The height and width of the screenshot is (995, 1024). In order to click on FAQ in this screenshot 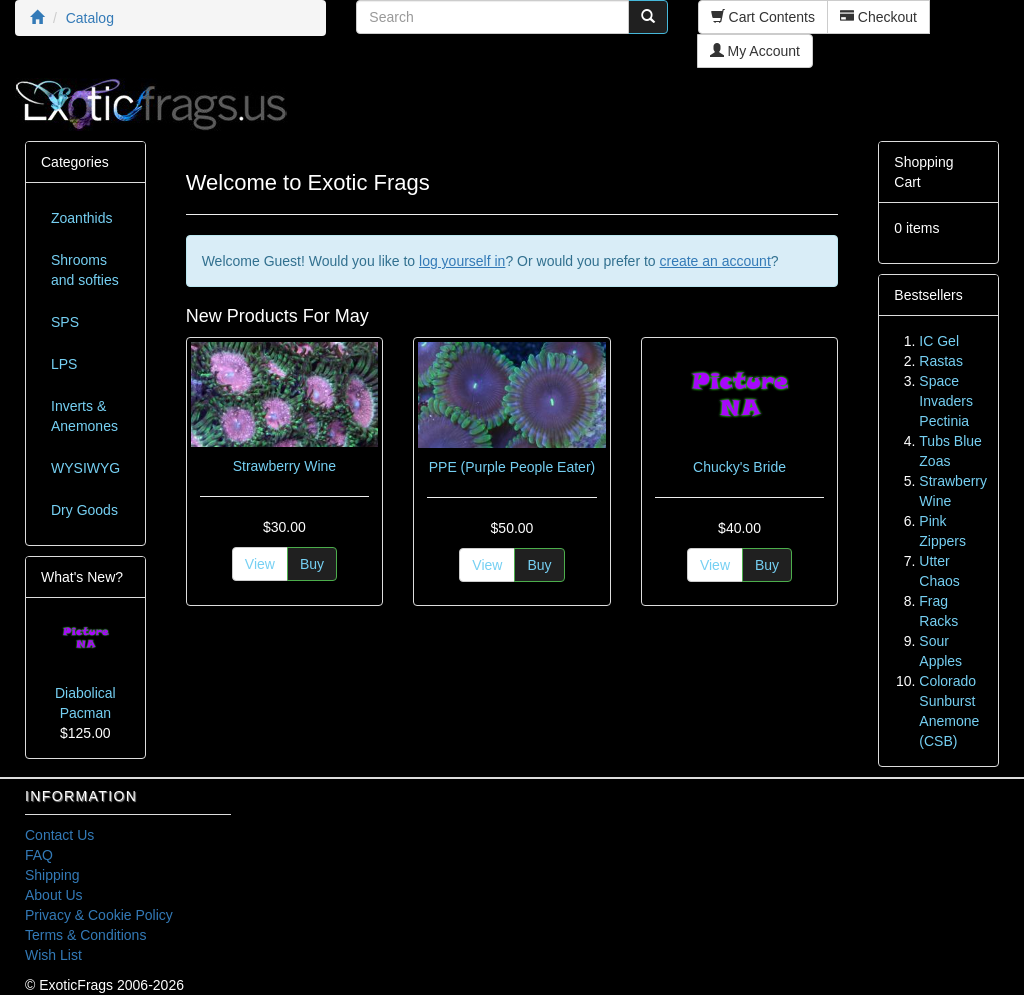, I will do `click(39, 855)`.